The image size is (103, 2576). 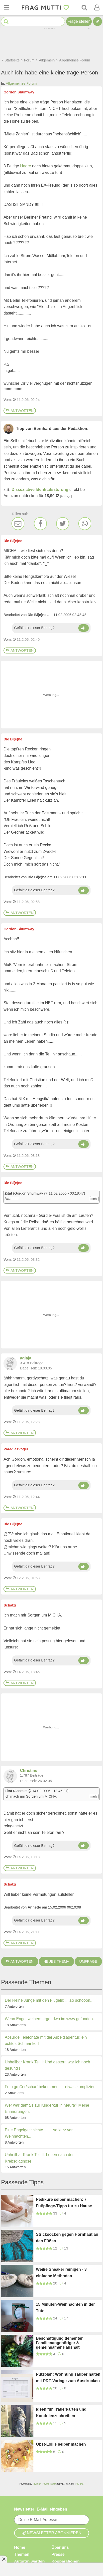 What do you see at coordinates (84, 523) in the screenshot?
I see `[WhatsApp]` at bounding box center [84, 523].